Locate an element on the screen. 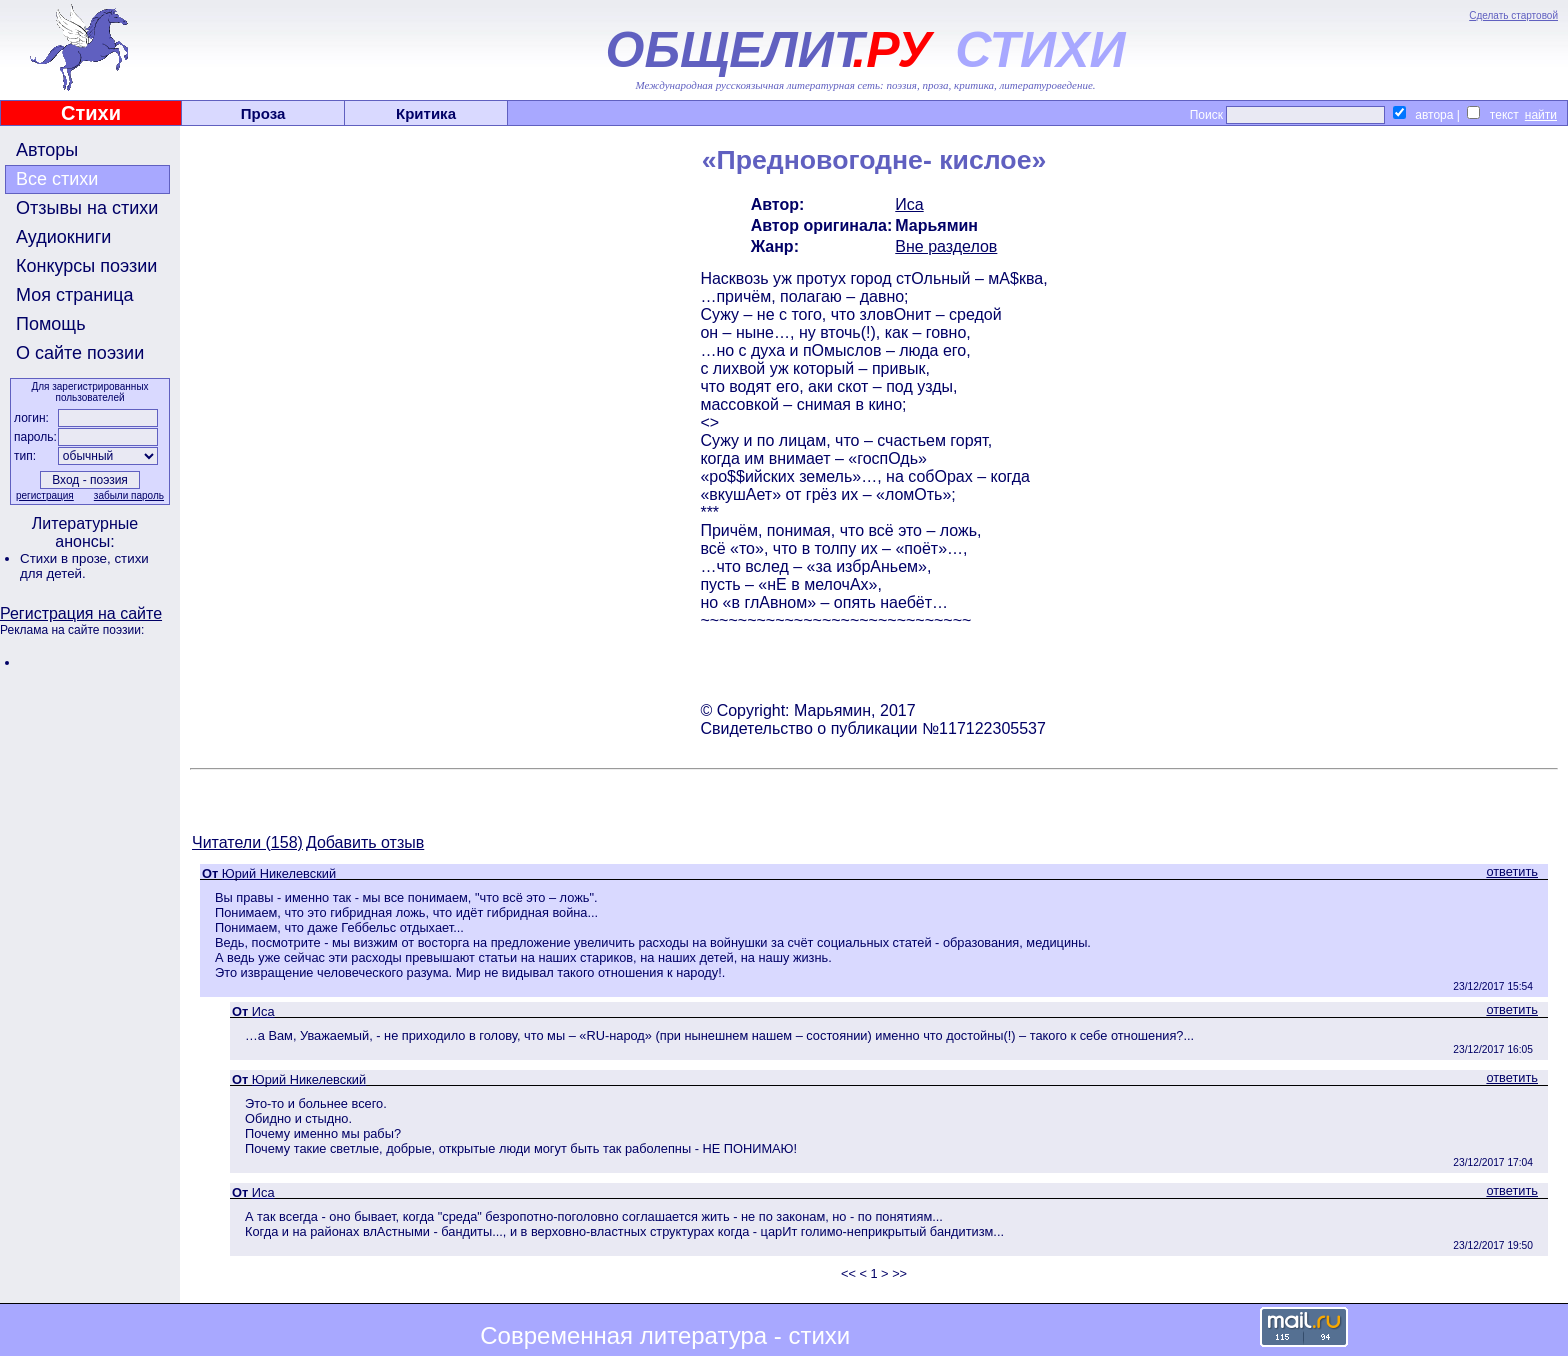 This screenshot has width=1568, height=1356. Моя страница is located at coordinates (75, 295).